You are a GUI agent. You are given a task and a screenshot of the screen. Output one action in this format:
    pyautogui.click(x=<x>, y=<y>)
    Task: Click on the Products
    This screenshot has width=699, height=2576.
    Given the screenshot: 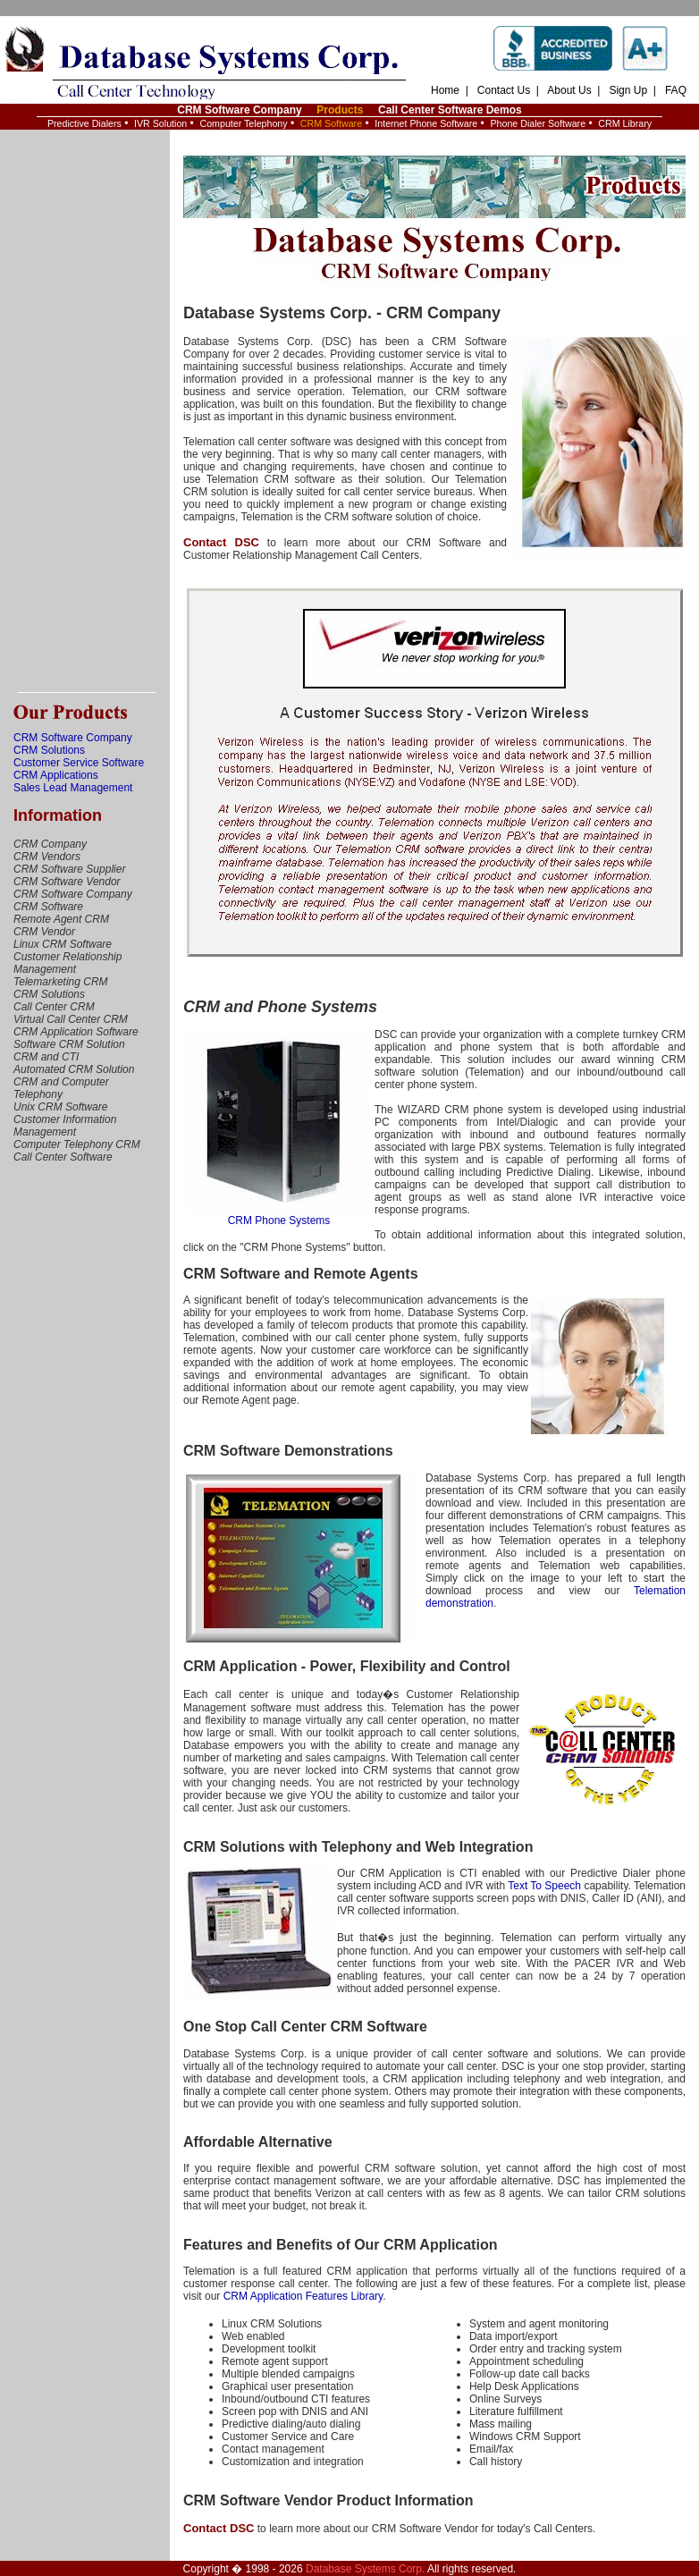 What is the action you would take?
    pyautogui.click(x=339, y=110)
    